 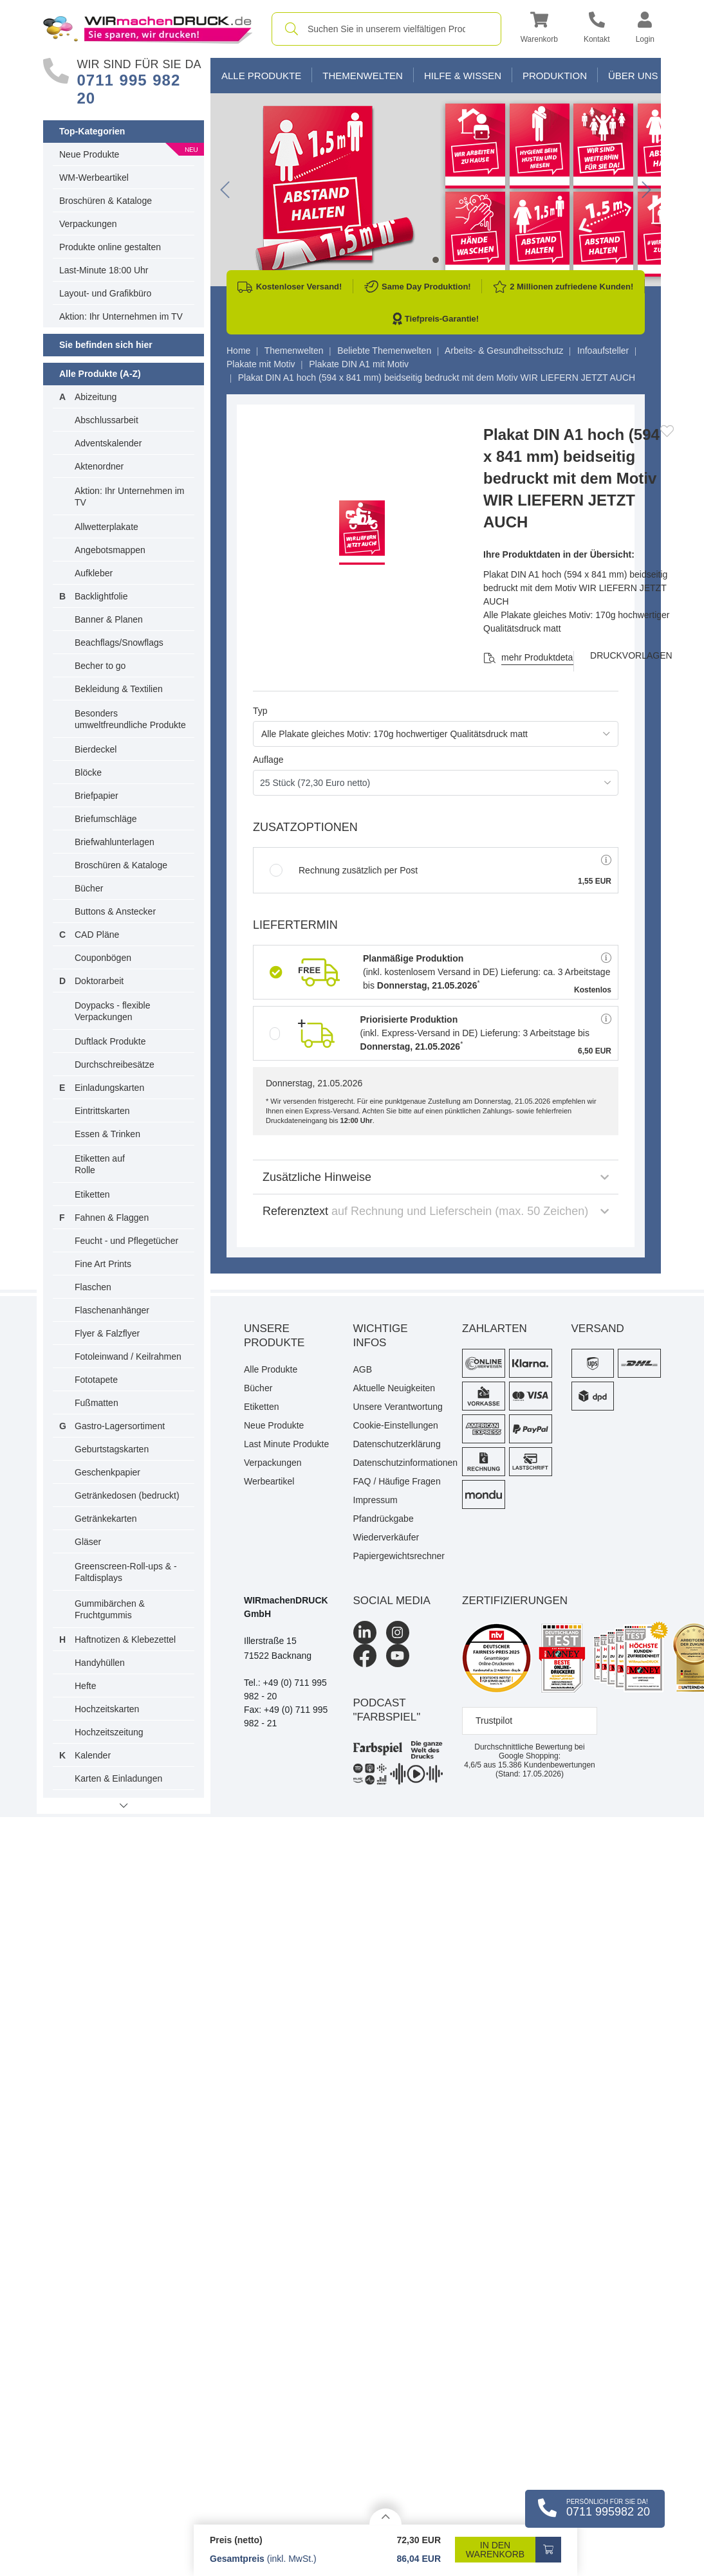 I want to click on Fototapete, so click(x=96, y=1379).